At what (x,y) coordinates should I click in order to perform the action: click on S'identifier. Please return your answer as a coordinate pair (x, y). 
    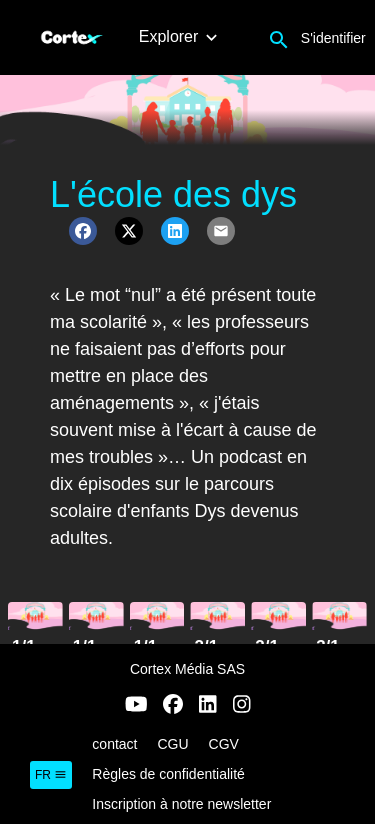
    Looking at the image, I should click on (333, 38).